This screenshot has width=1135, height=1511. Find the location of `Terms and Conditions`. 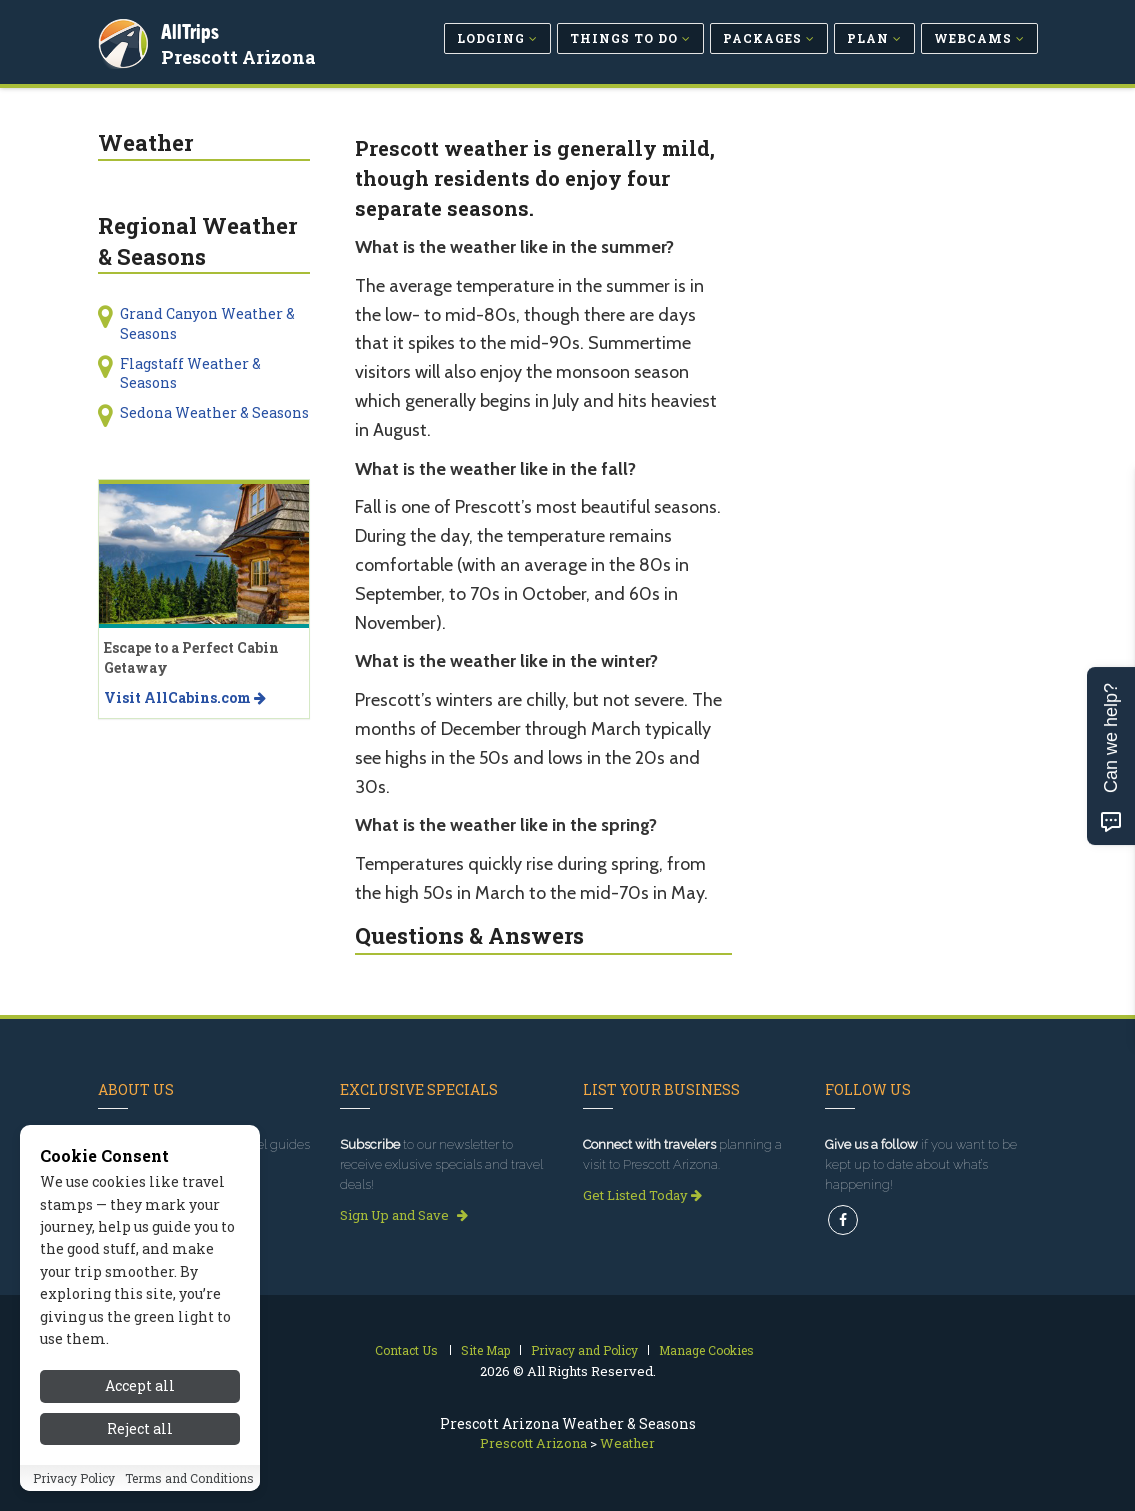

Terms and Conditions is located at coordinates (189, 1498).